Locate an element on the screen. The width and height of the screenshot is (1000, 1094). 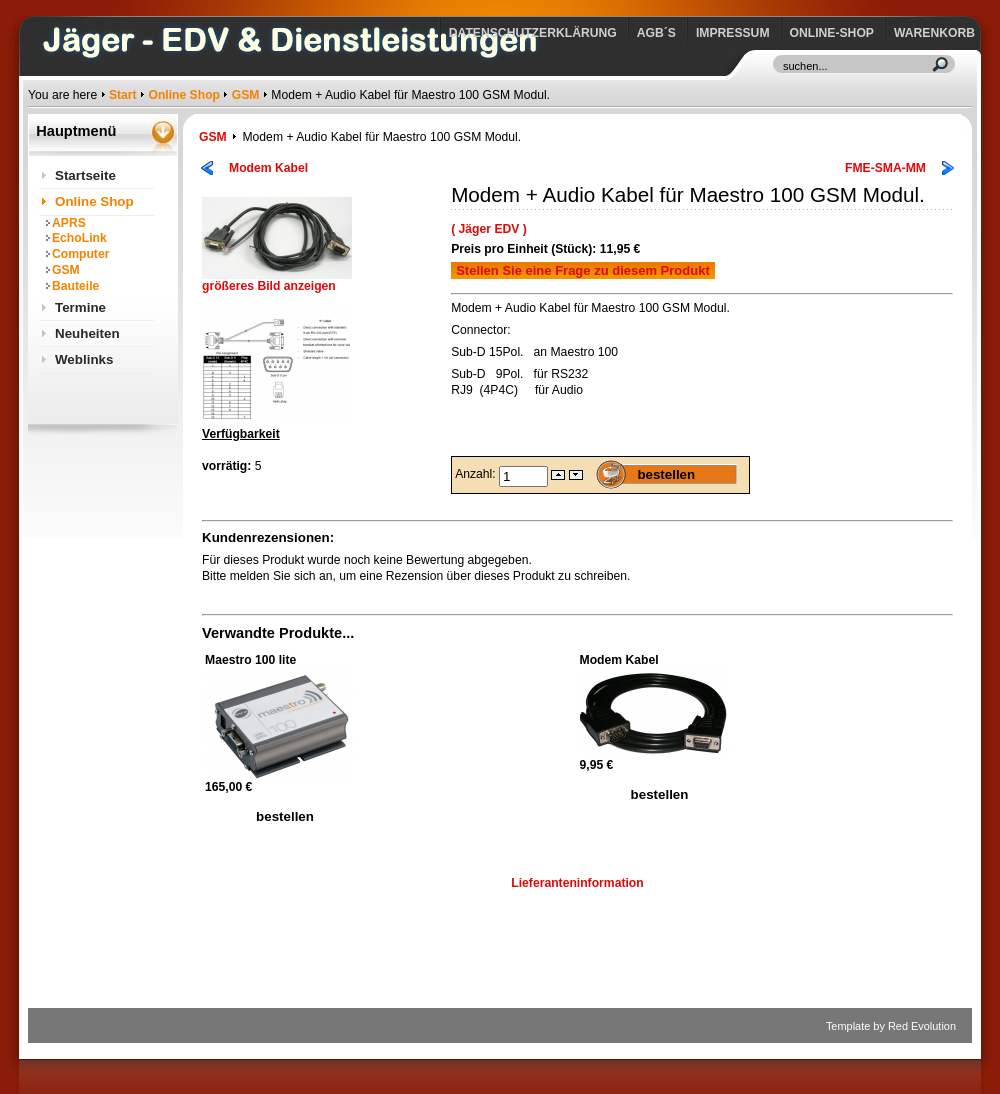
Neuheiten is located at coordinates (87, 333).